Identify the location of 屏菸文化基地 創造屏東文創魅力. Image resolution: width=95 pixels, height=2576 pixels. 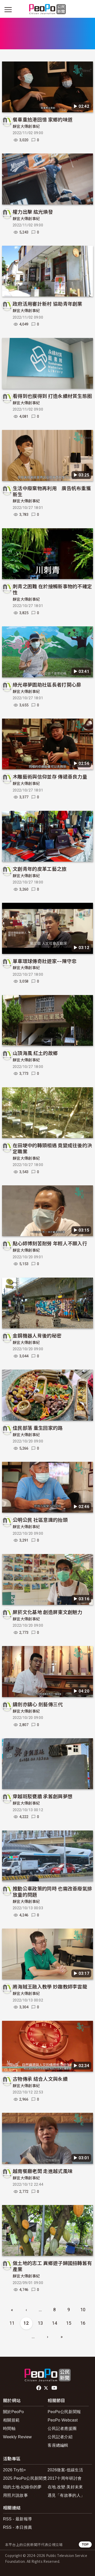
(47, 1611).